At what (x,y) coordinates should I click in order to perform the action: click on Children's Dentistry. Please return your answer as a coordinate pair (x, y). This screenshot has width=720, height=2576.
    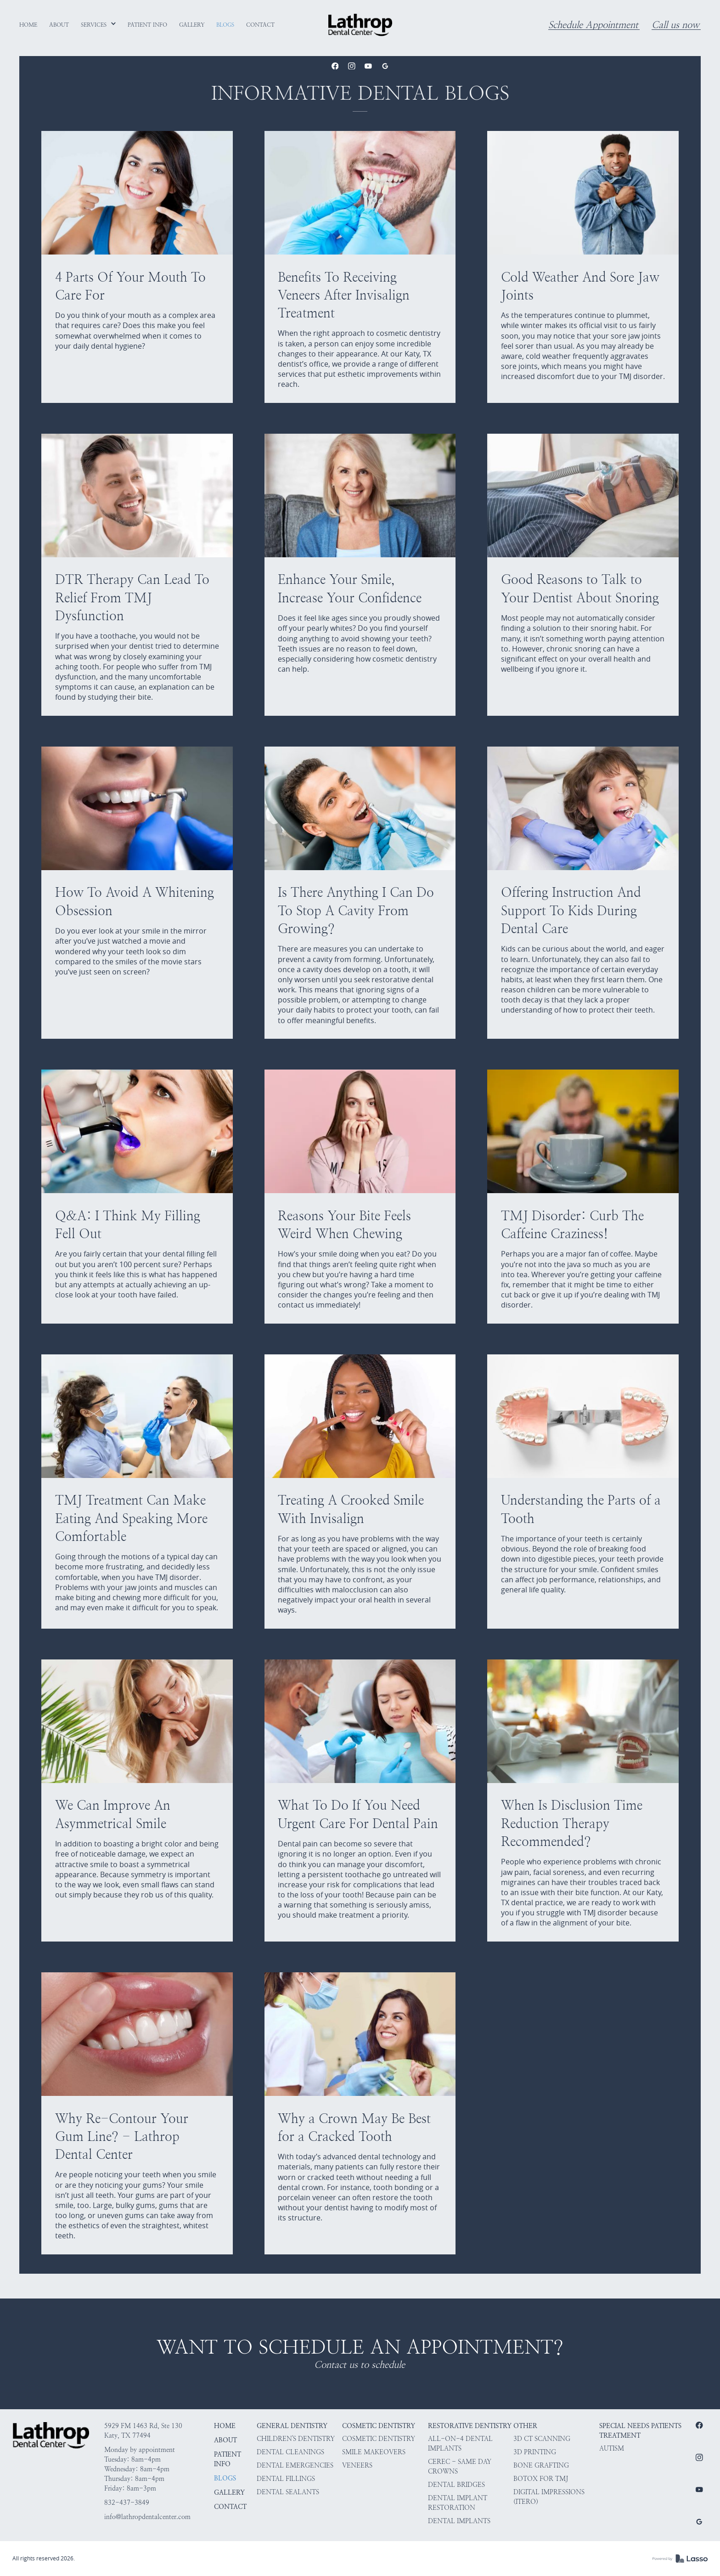
    Looking at the image, I should click on (296, 2439).